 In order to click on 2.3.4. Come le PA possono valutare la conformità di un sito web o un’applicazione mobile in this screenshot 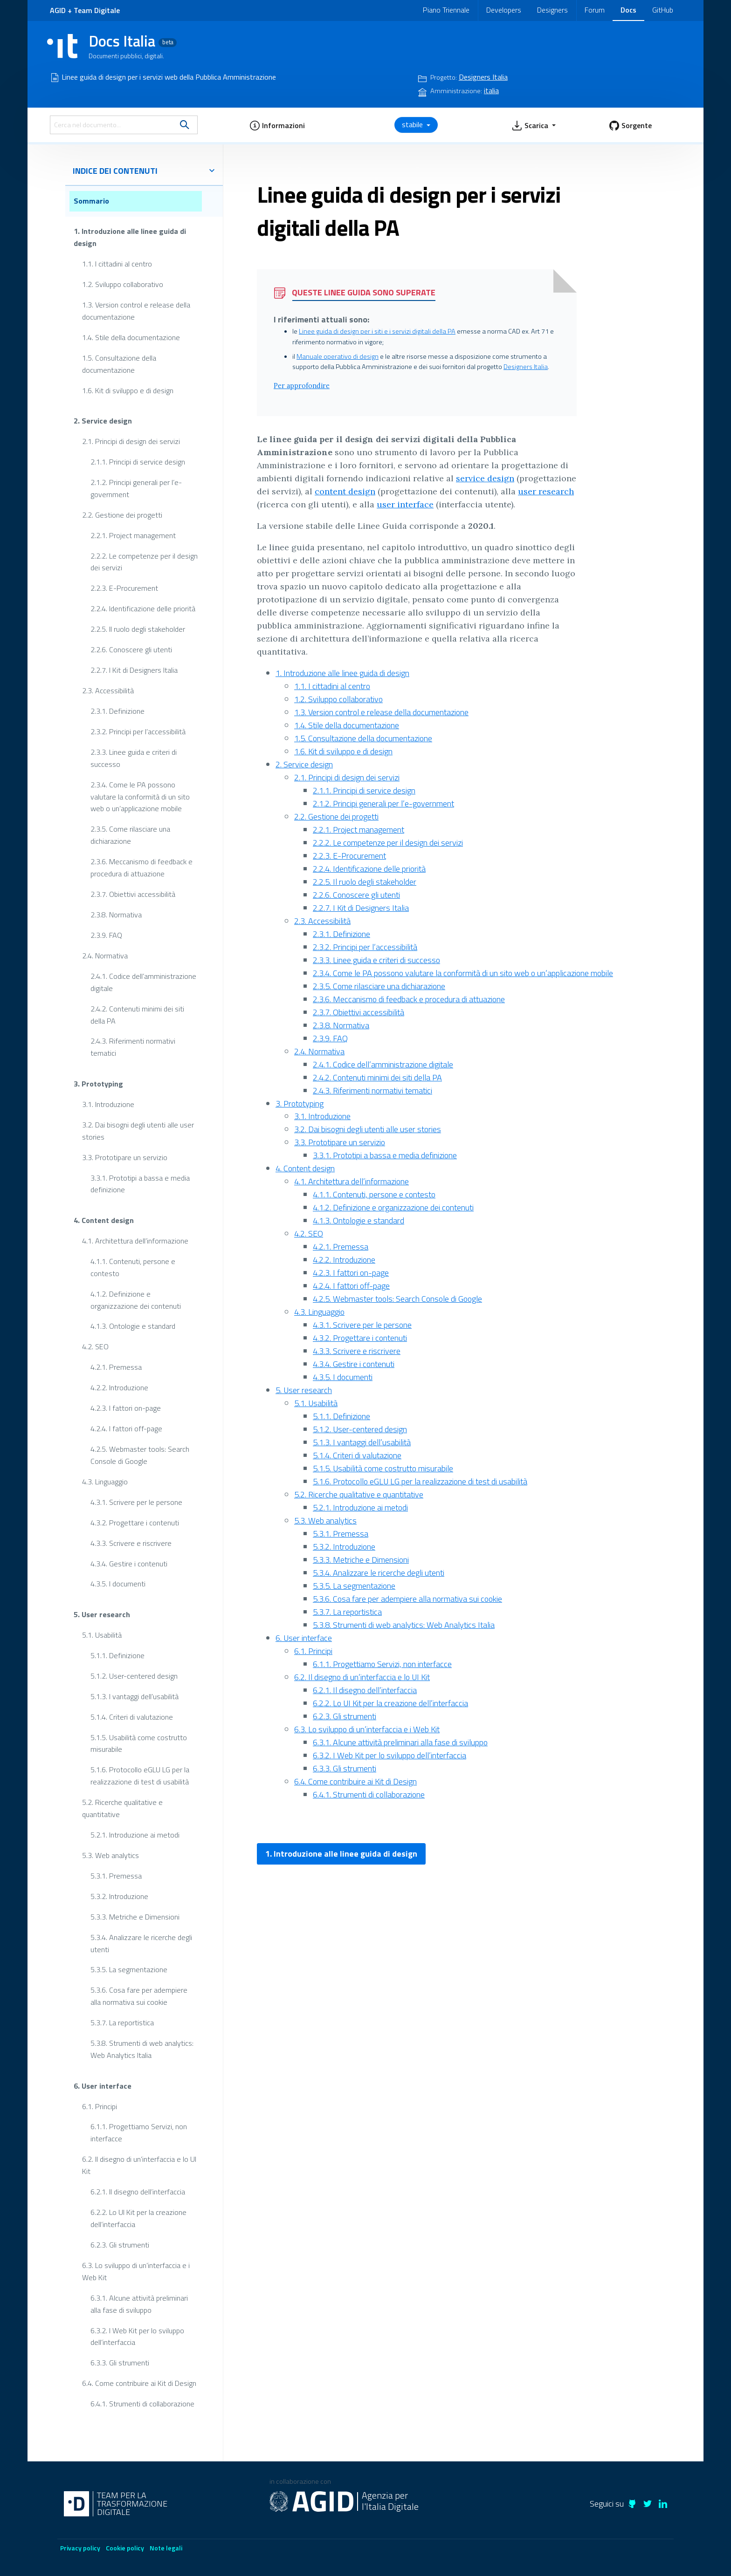, I will do `click(140, 796)`.